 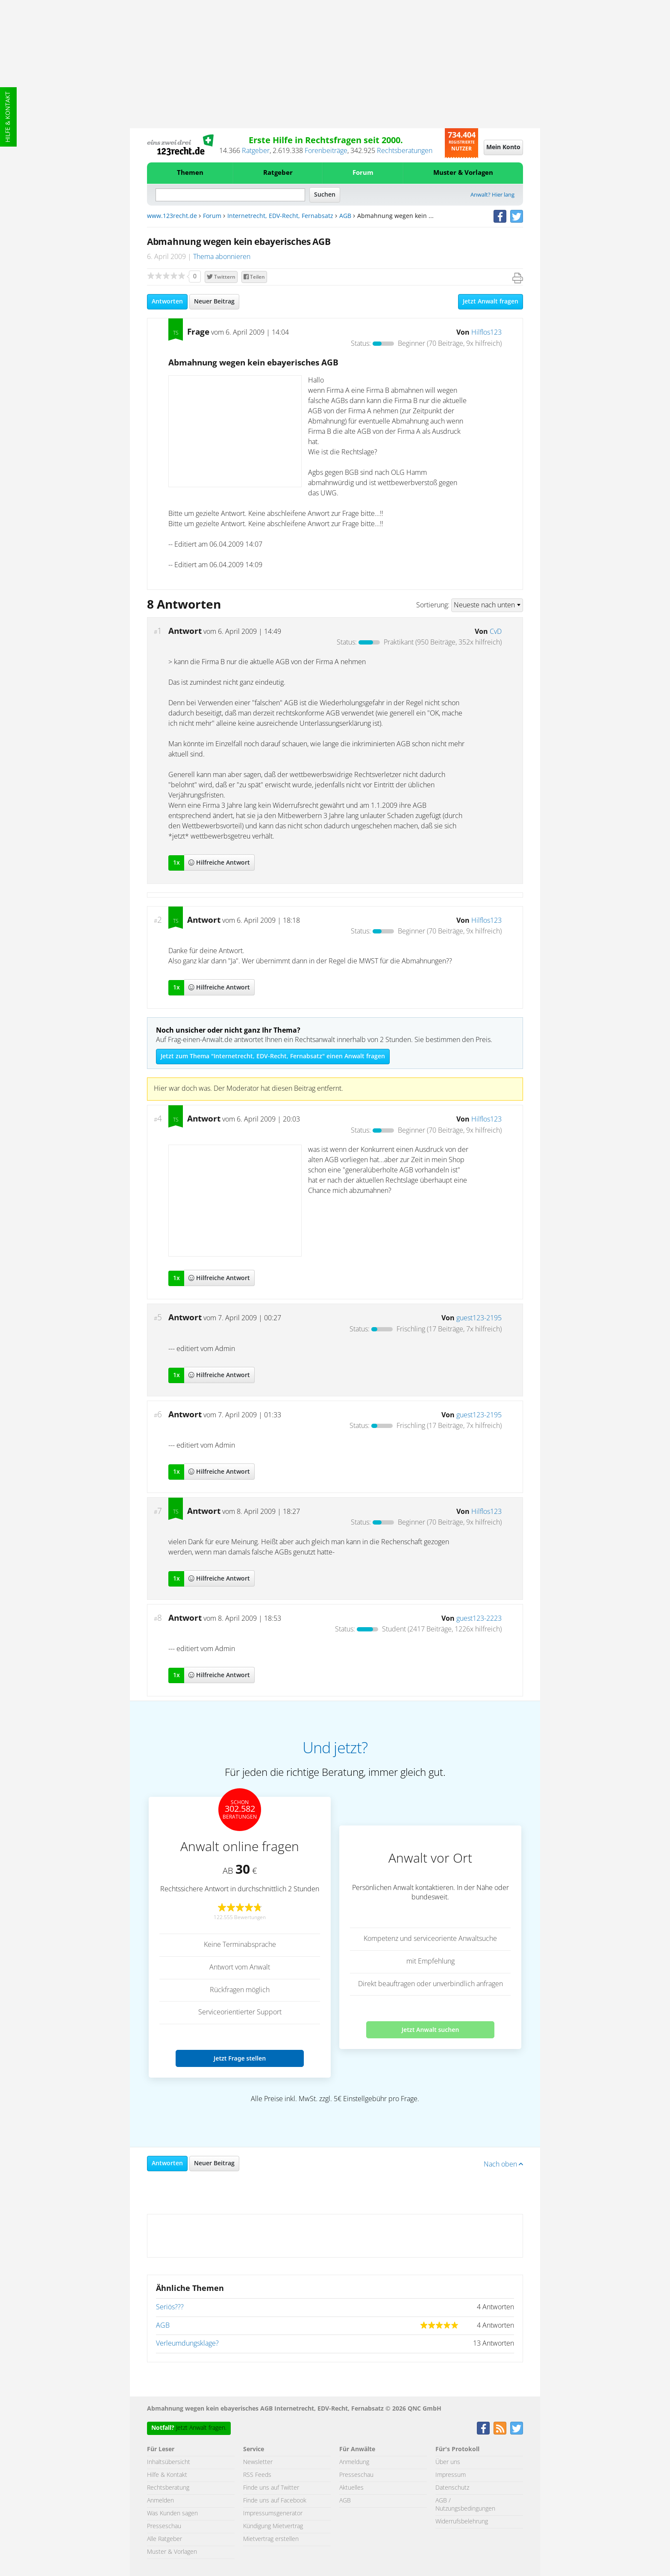 What do you see at coordinates (164, 2526) in the screenshot?
I see `Presseschau` at bounding box center [164, 2526].